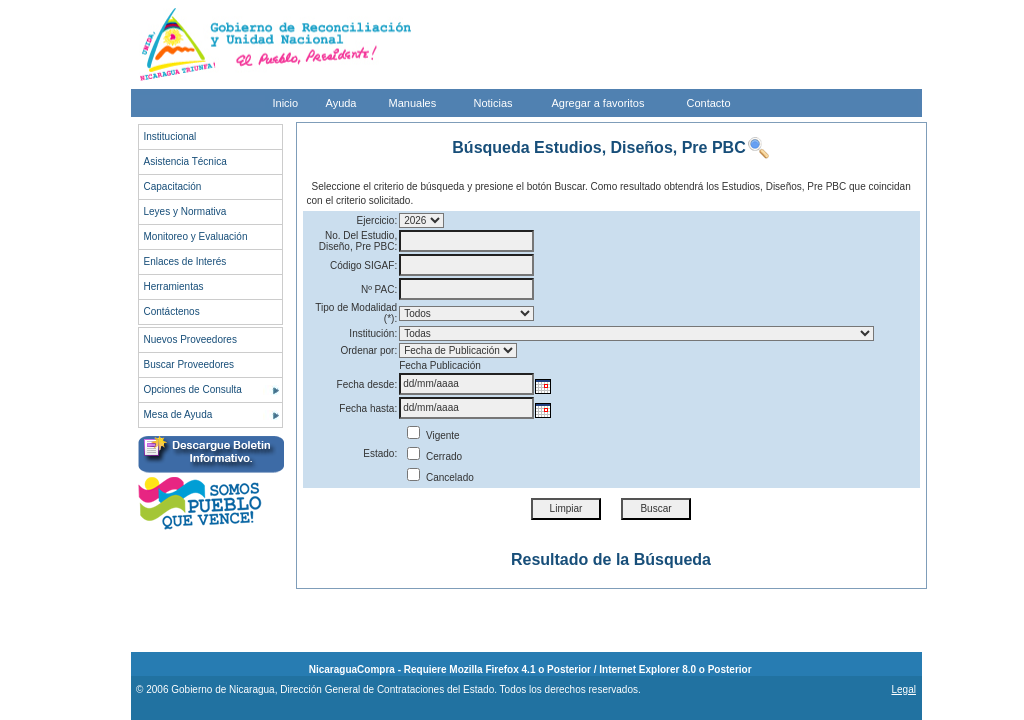 Image resolution: width=1024 pixels, height=720 pixels. What do you see at coordinates (368, 408) in the screenshot?
I see `Fecha hasta:` at bounding box center [368, 408].